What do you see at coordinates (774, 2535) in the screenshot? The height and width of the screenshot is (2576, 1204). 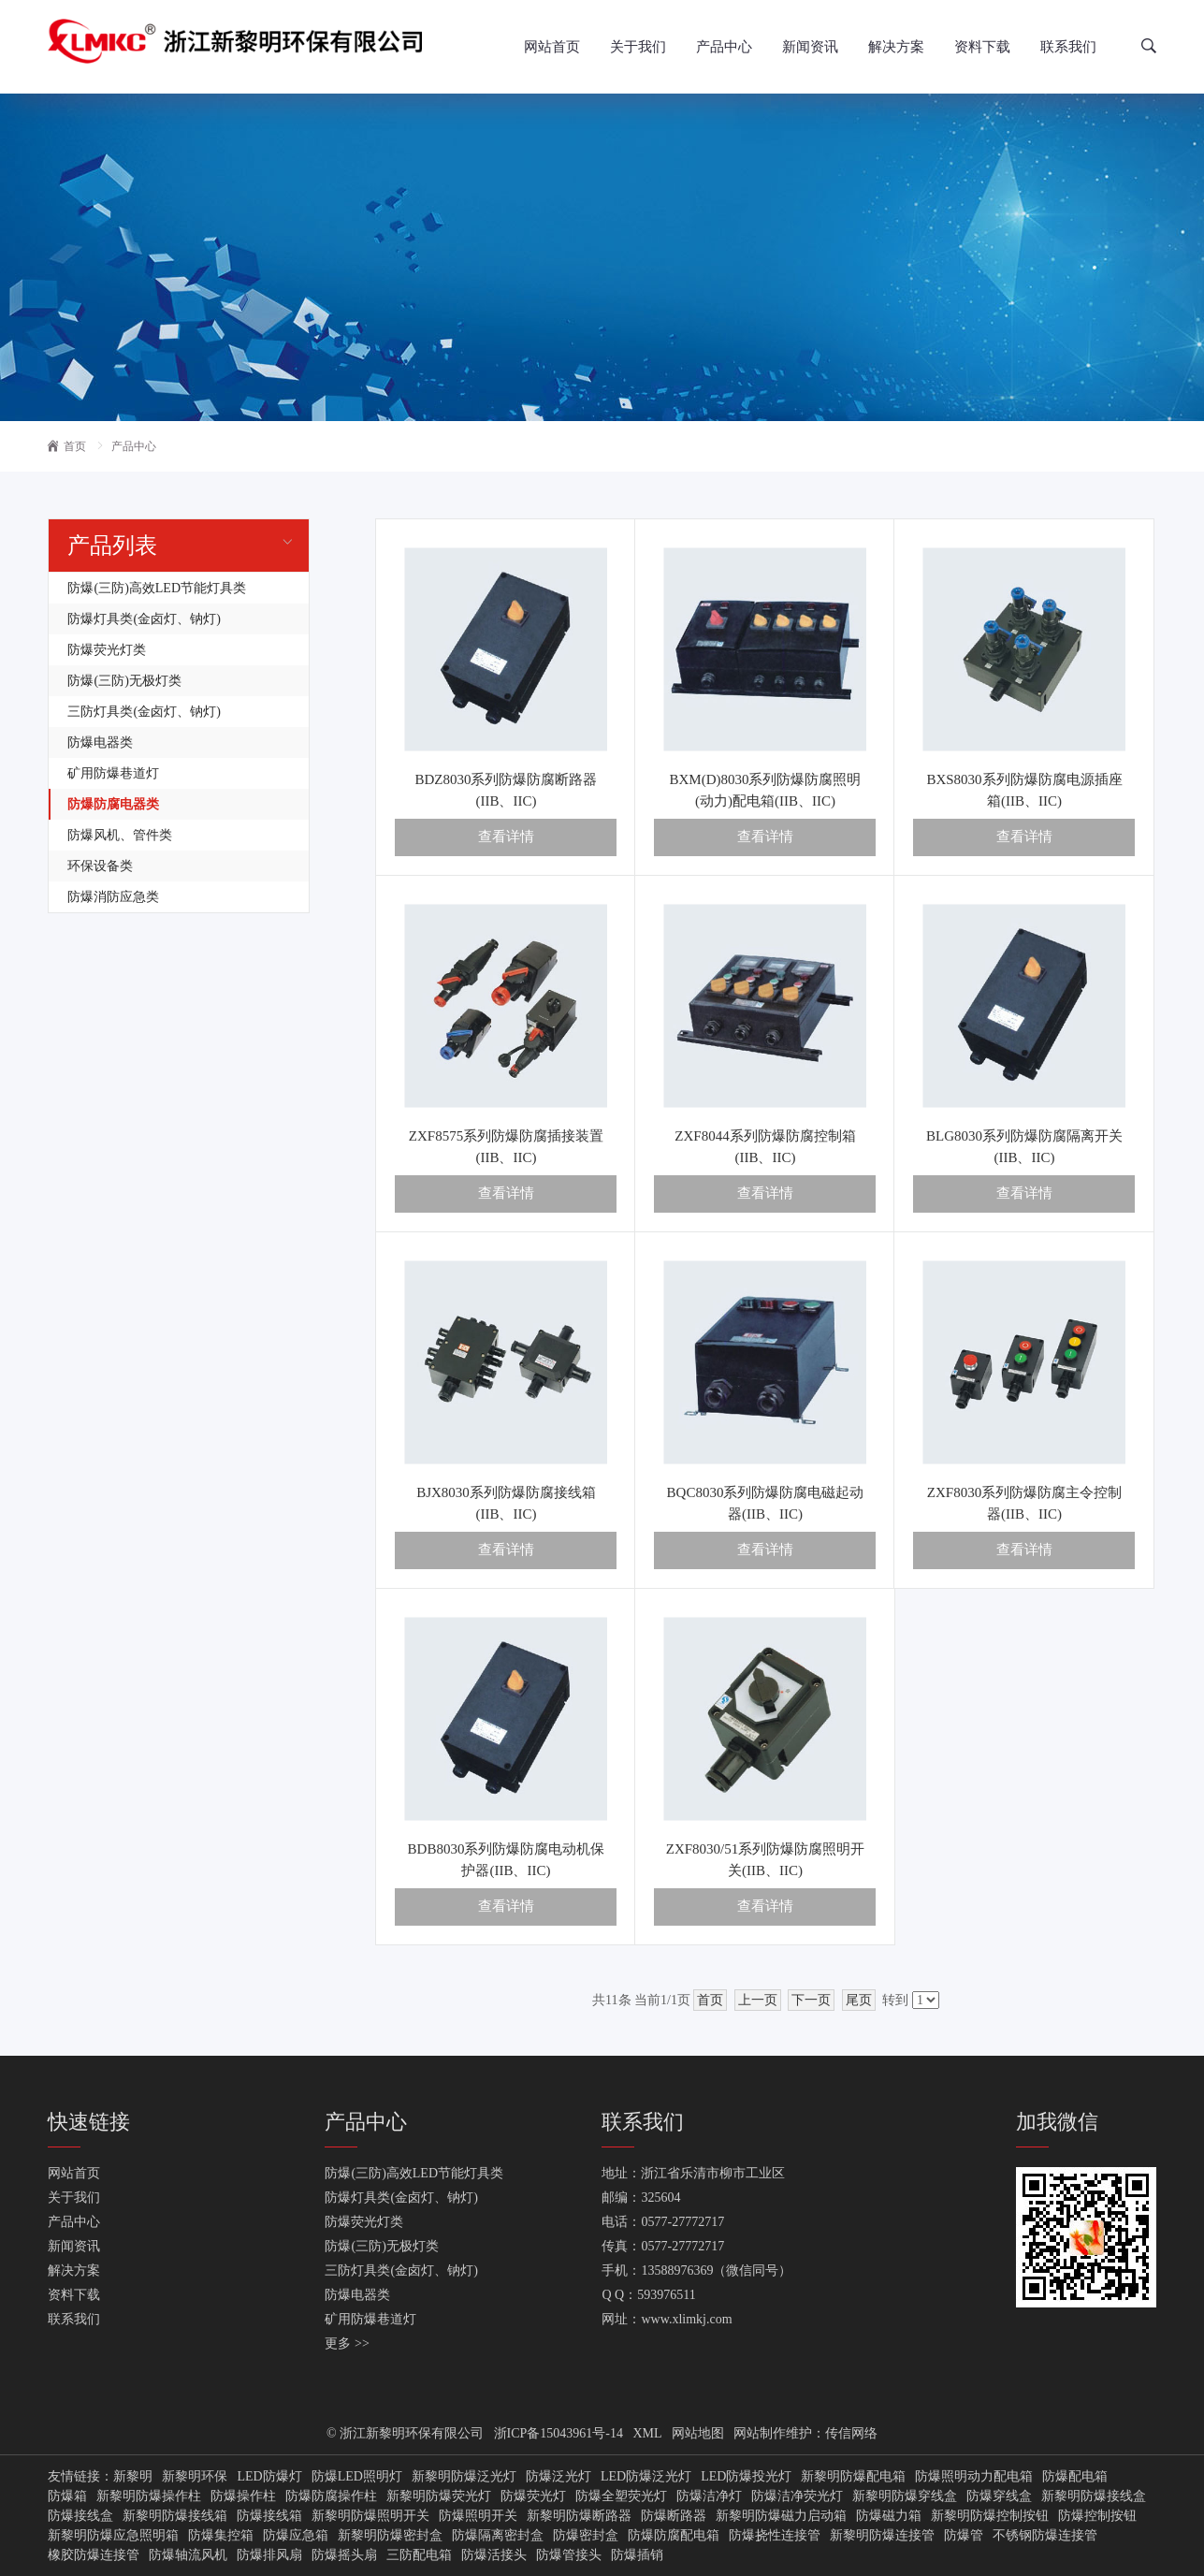 I see `防爆挠性连接管` at bounding box center [774, 2535].